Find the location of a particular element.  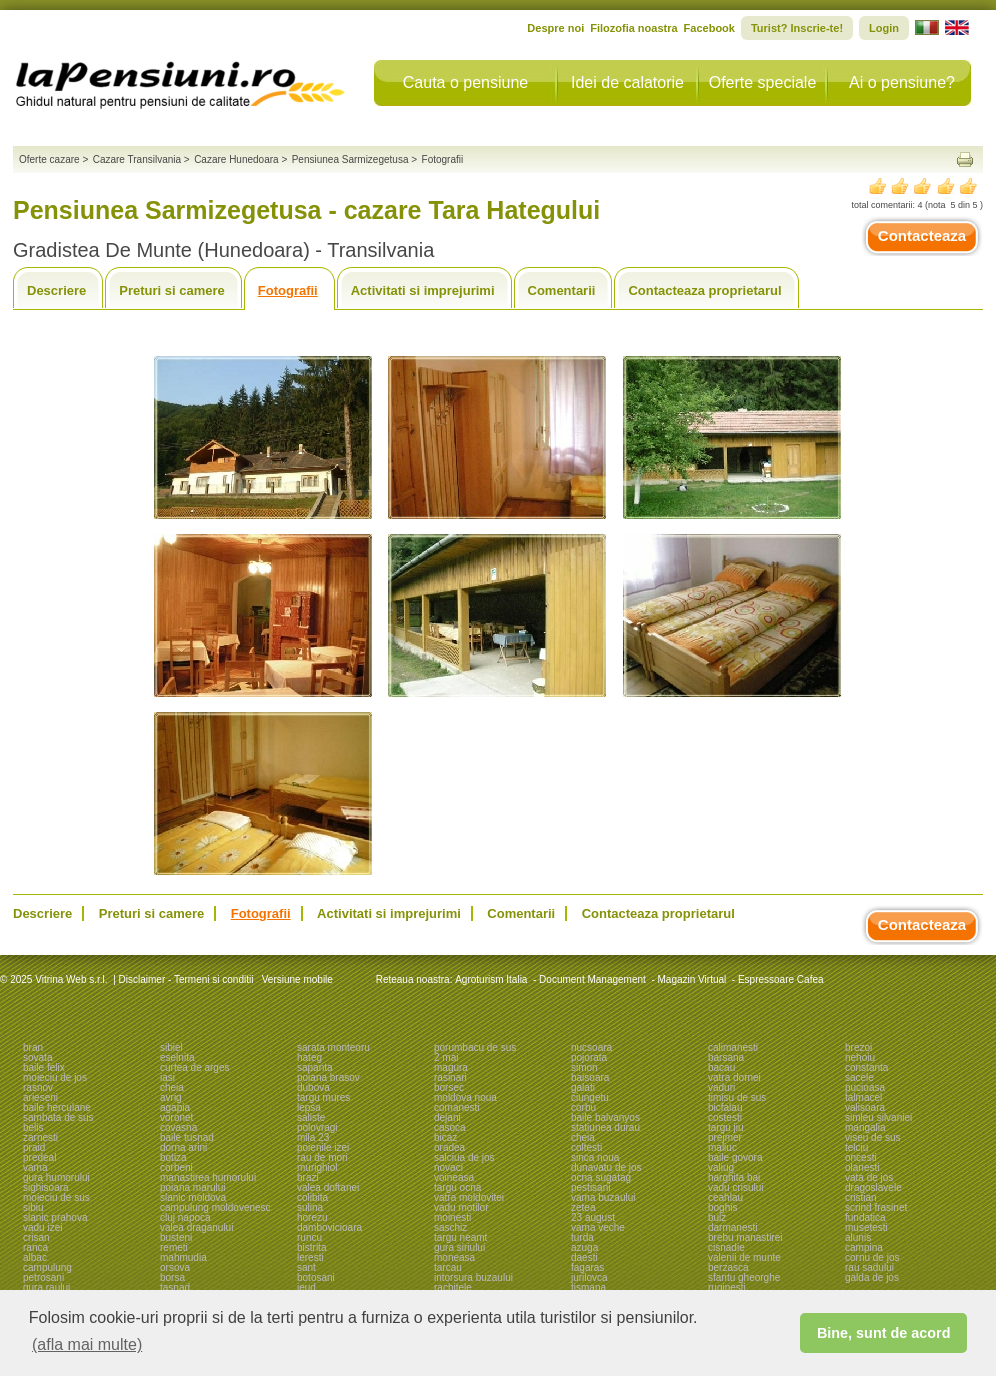

sibiel is located at coordinates (171, 1047).